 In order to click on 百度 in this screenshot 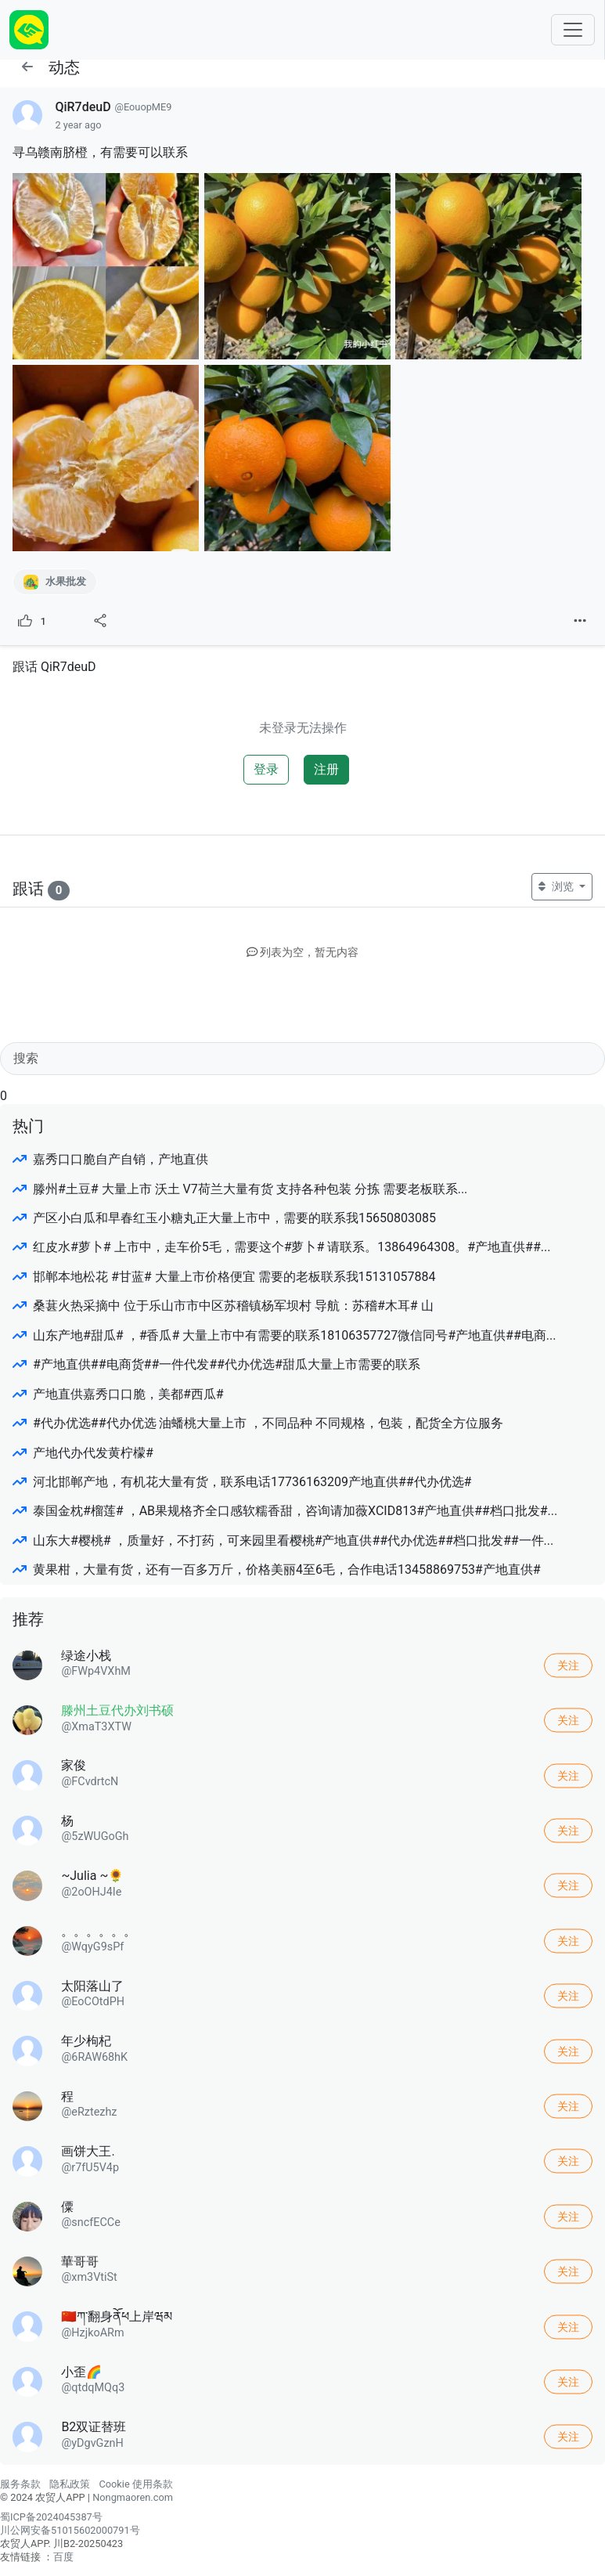, I will do `click(63, 2557)`.